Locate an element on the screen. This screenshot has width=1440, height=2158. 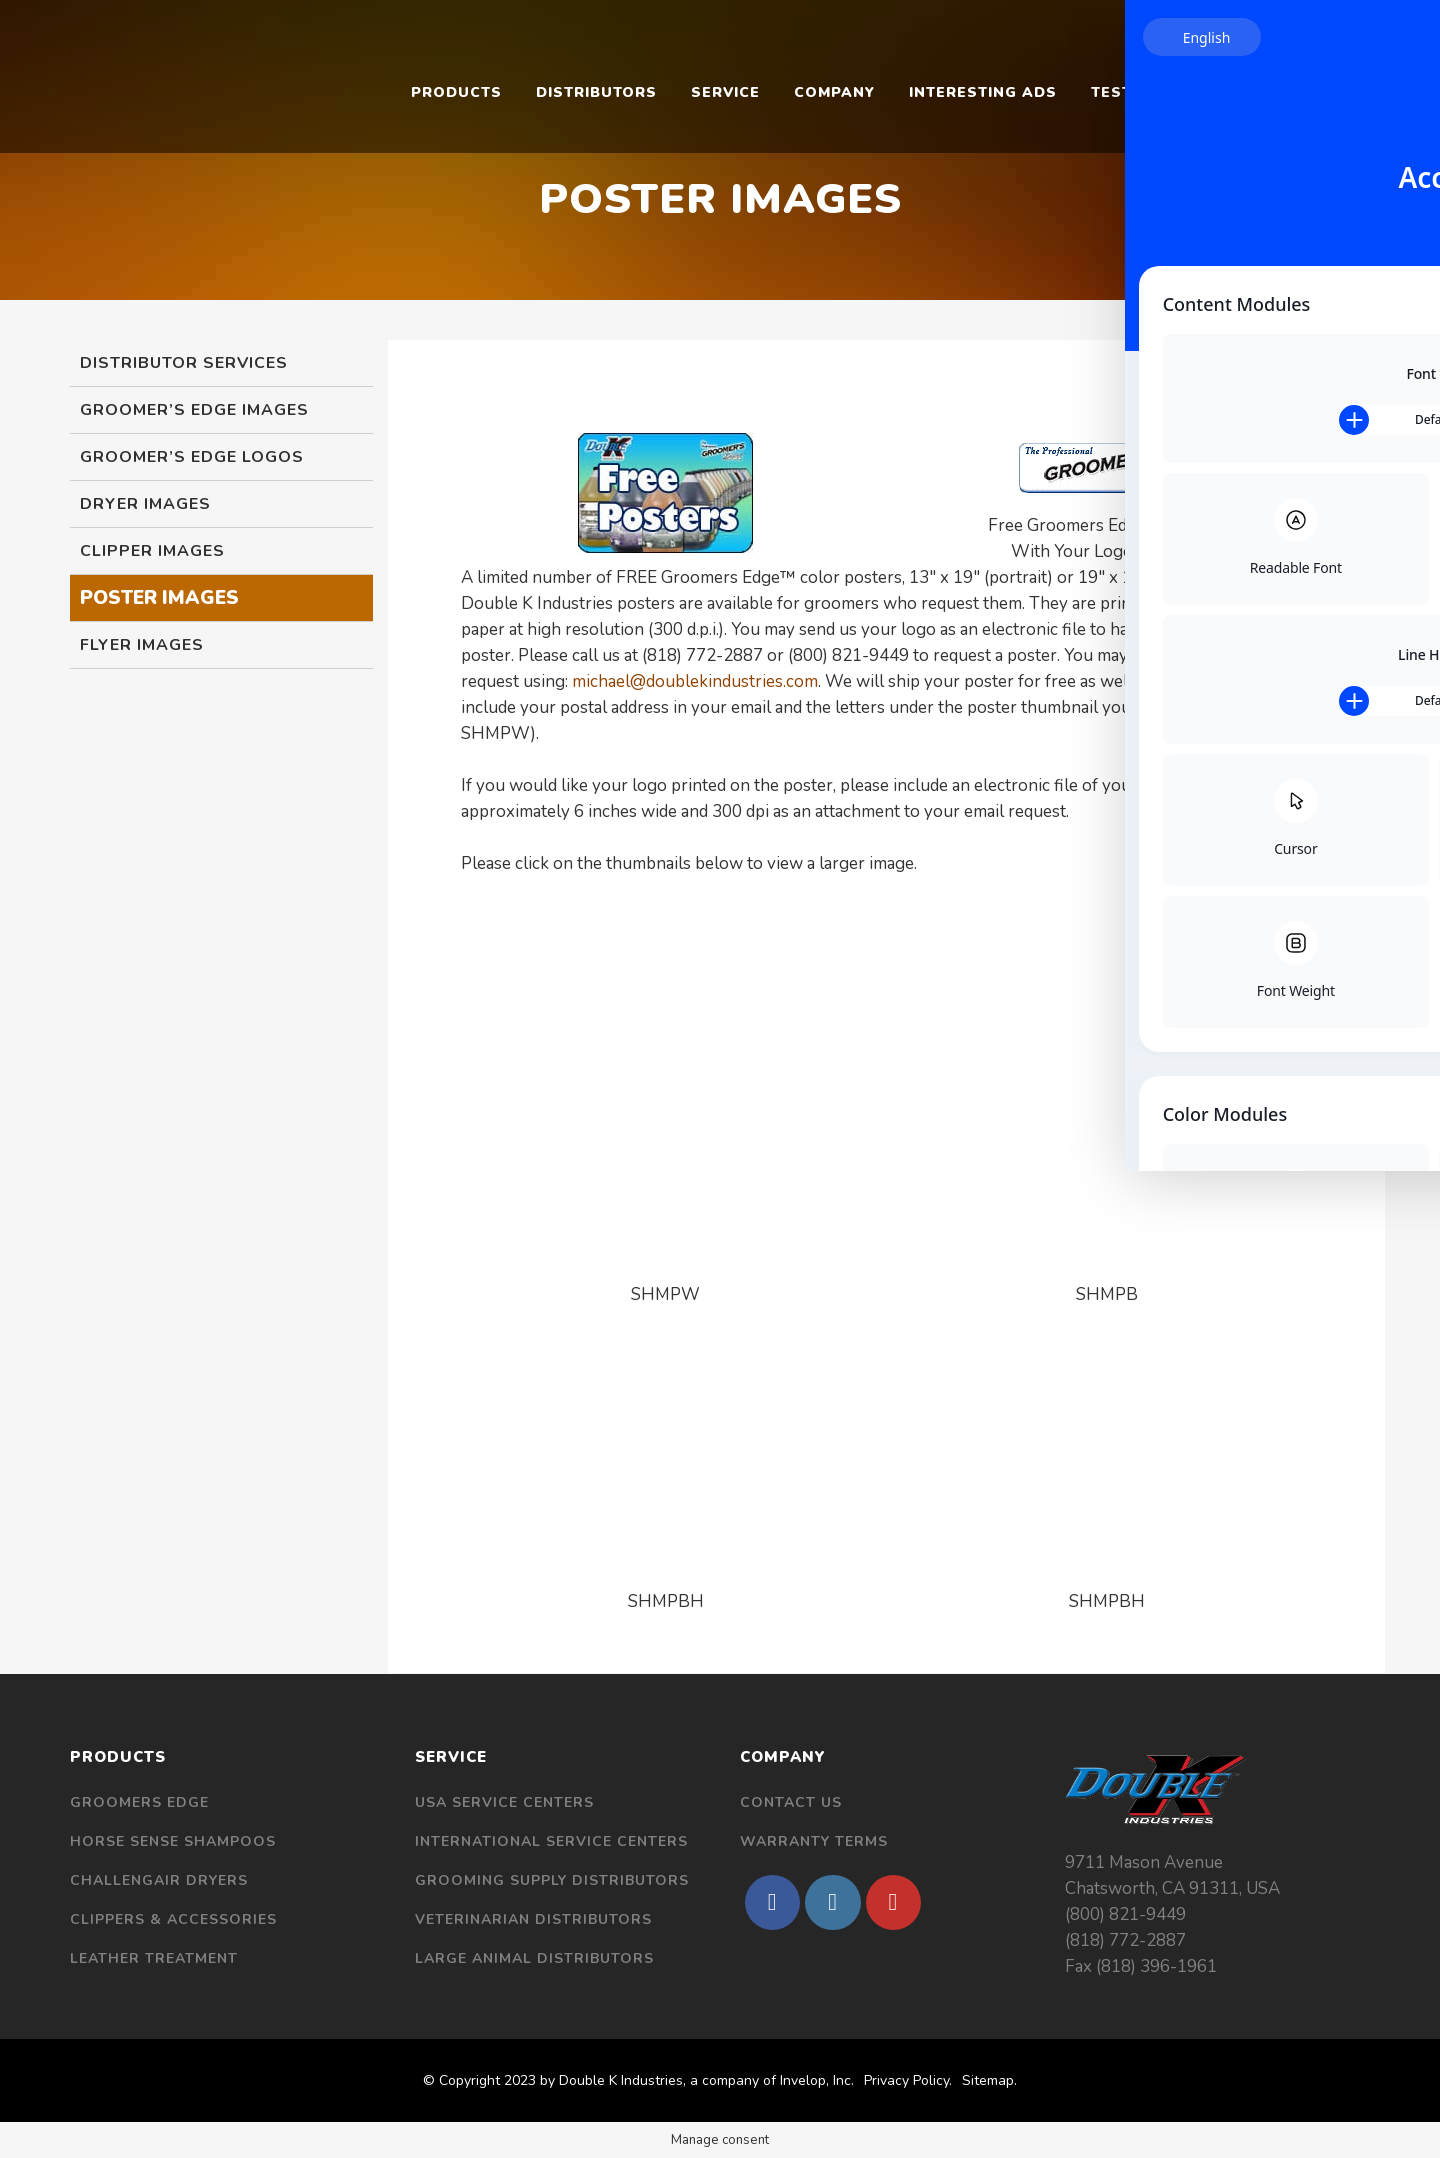
Flyer Images is located at coordinates (142, 645).